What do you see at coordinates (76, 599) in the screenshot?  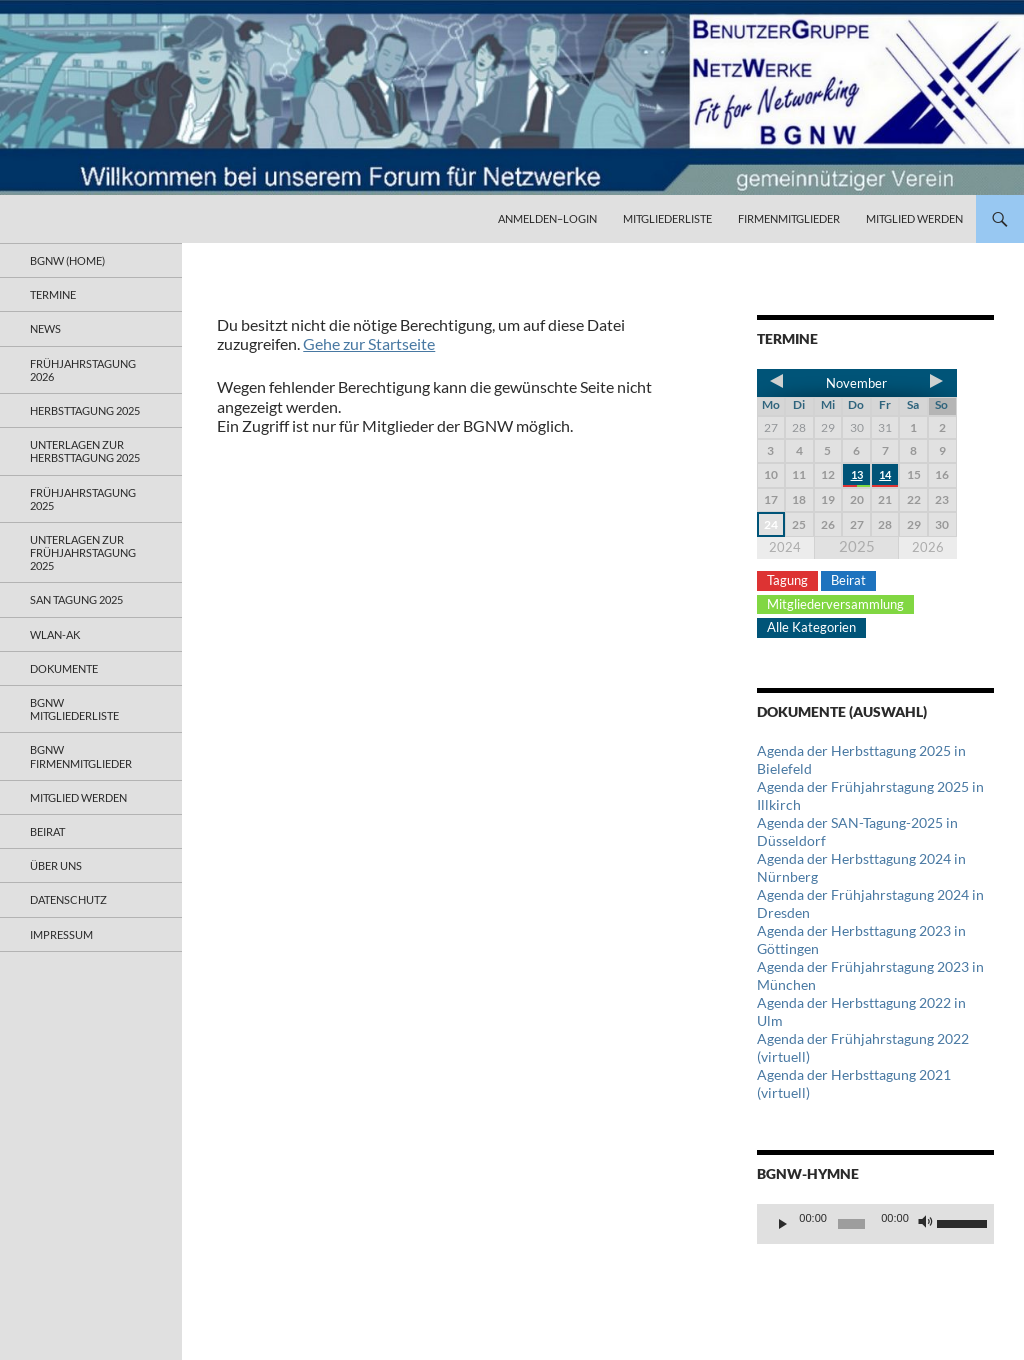 I see `SAN Tagung 2025` at bounding box center [76, 599].